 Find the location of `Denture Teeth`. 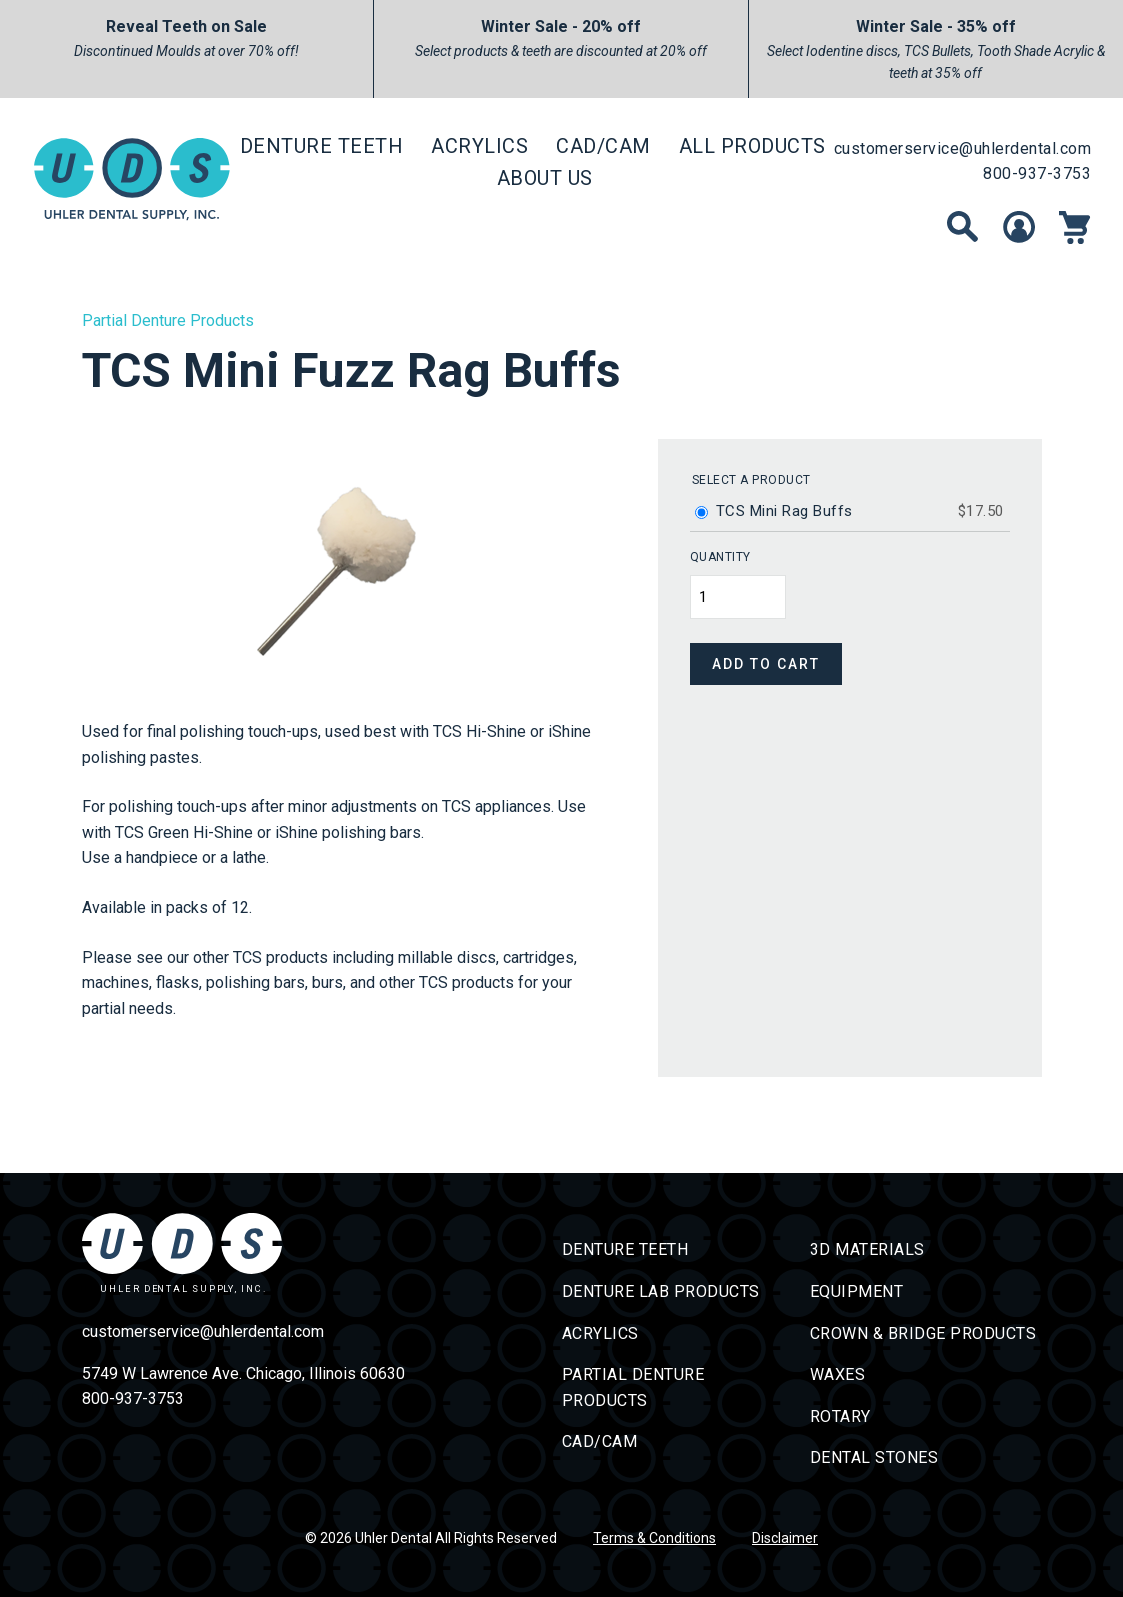

Denture Teeth is located at coordinates (322, 146).